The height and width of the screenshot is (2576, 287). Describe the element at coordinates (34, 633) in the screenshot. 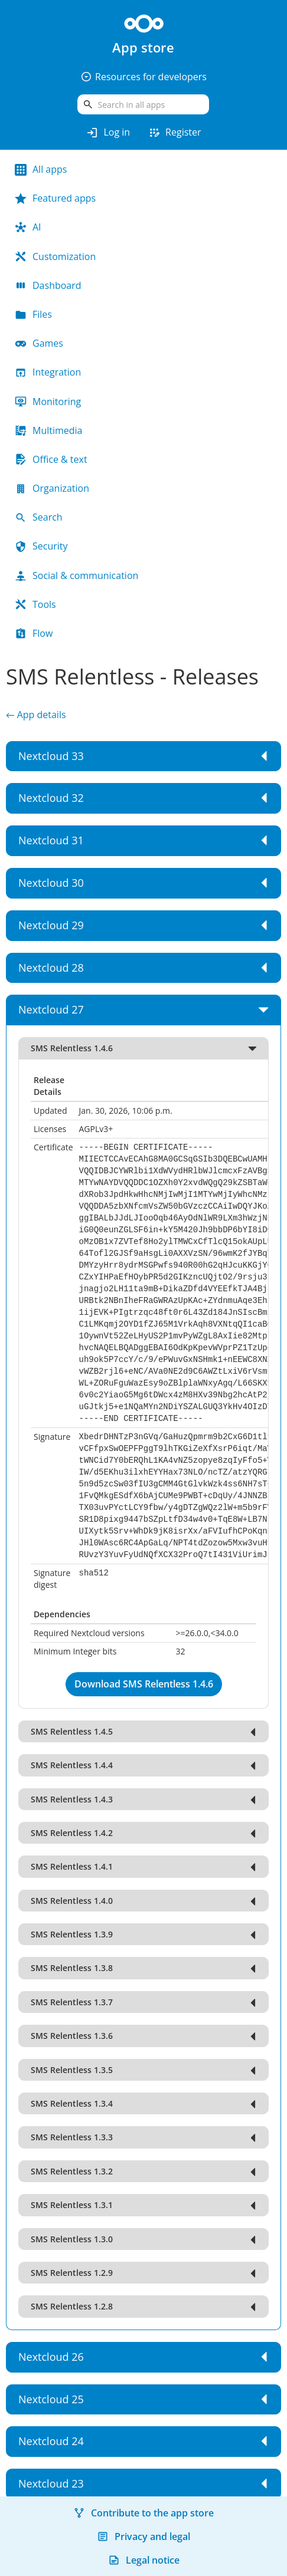

I see `Flow` at that location.